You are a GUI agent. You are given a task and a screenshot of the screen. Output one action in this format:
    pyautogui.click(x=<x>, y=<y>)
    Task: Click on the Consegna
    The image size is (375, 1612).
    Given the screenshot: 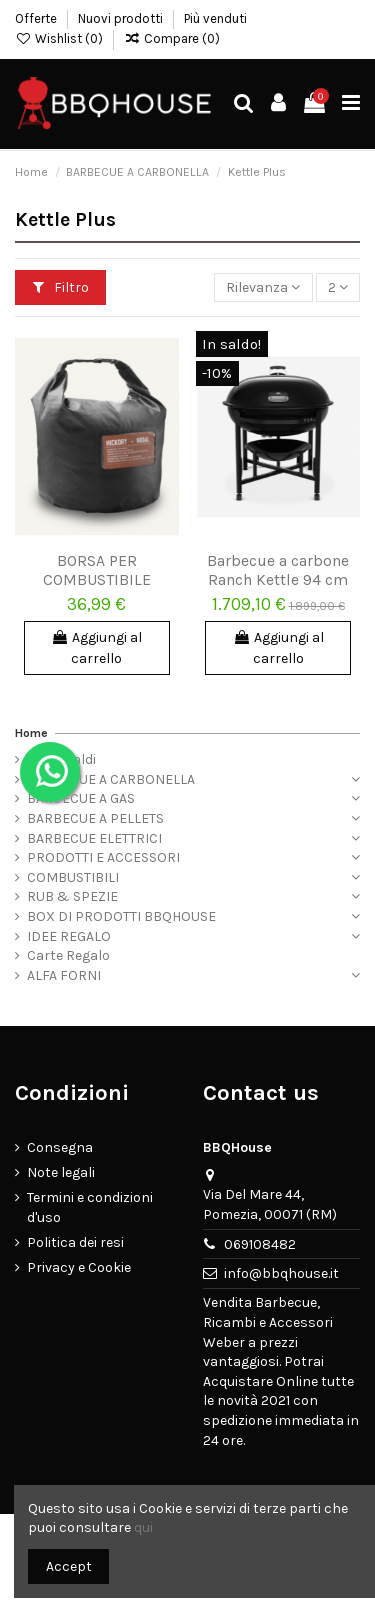 What is the action you would take?
    pyautogui.click(x=60, y=1147)
    